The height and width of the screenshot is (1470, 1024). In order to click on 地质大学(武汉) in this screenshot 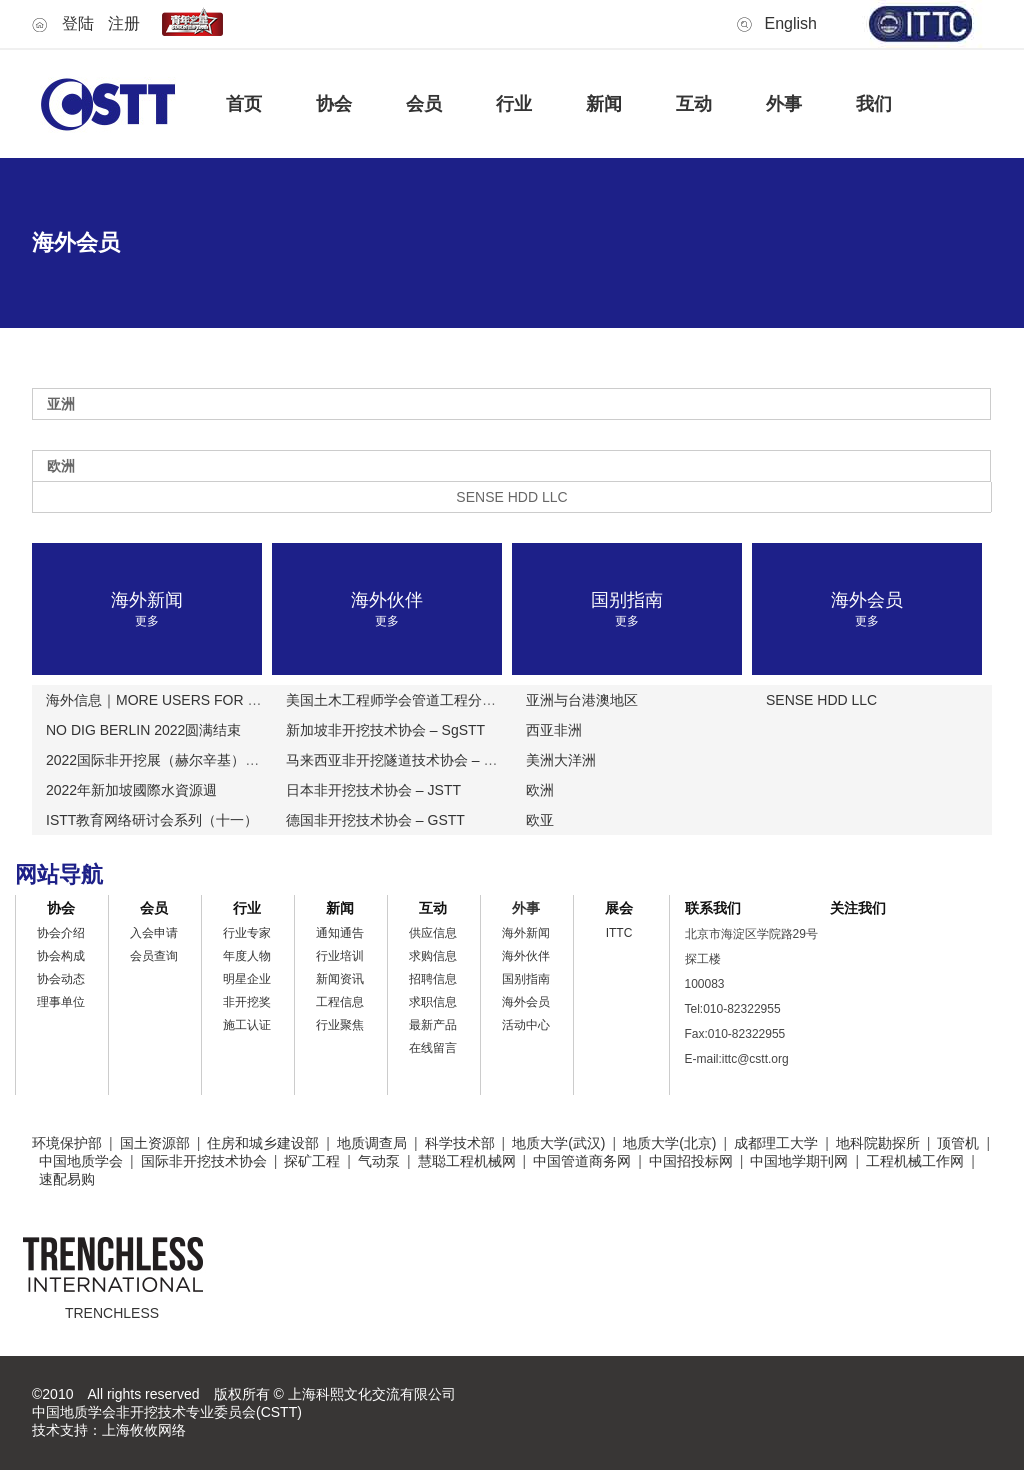, I will do `click(558, 1143)`.